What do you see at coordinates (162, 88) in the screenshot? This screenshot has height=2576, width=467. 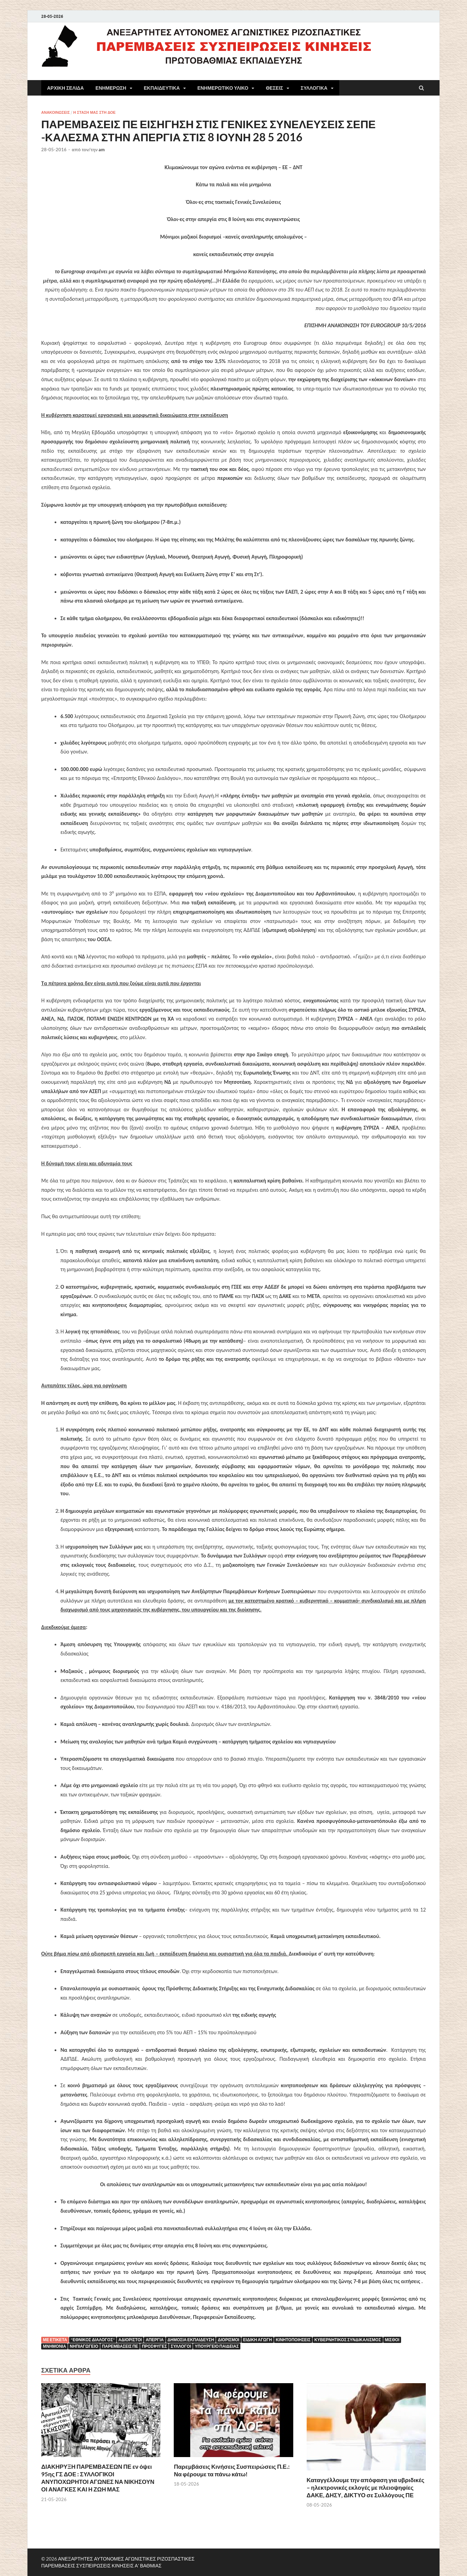 I see `ΕΚΠΑΙΔΕΥΤΙΚΑ` at bounding box center [162, 88].